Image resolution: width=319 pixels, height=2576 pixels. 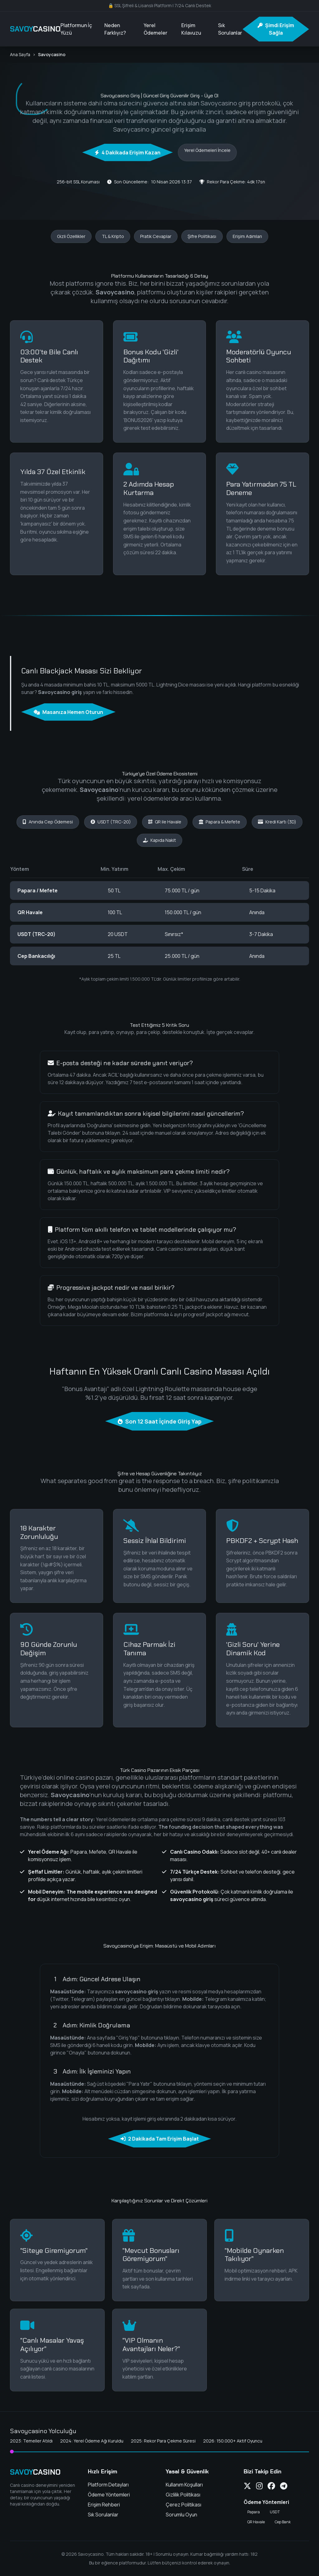 What do you see at coordinates (230, 29) in the screenshot?
I see `Sık Sorulanlar` at bounding box center [230, 29].